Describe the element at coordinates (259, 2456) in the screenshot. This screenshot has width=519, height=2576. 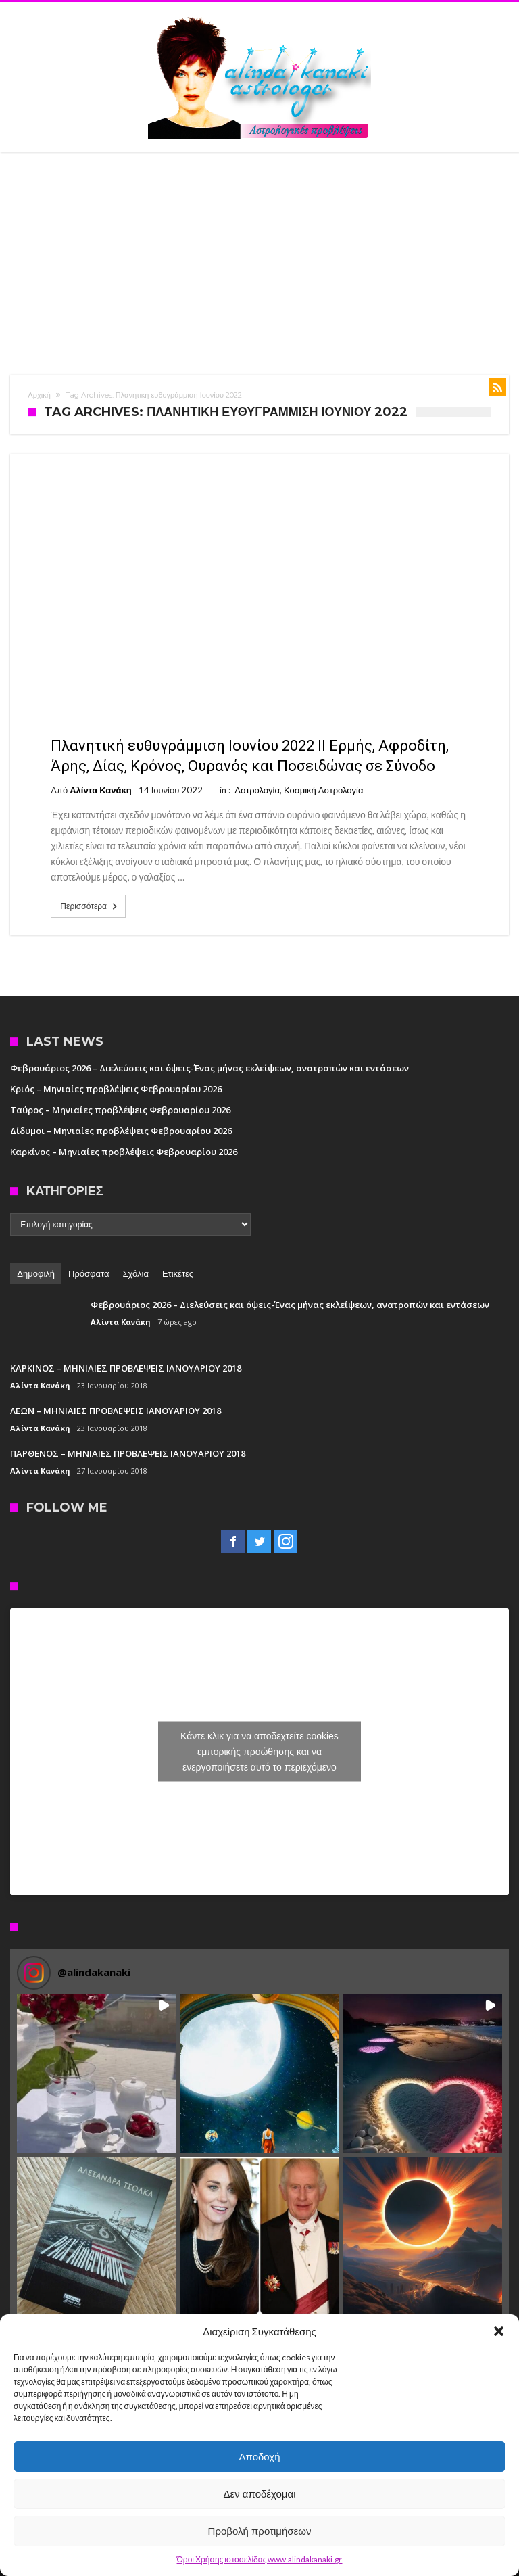
I see `Αποδοχή` at that location.